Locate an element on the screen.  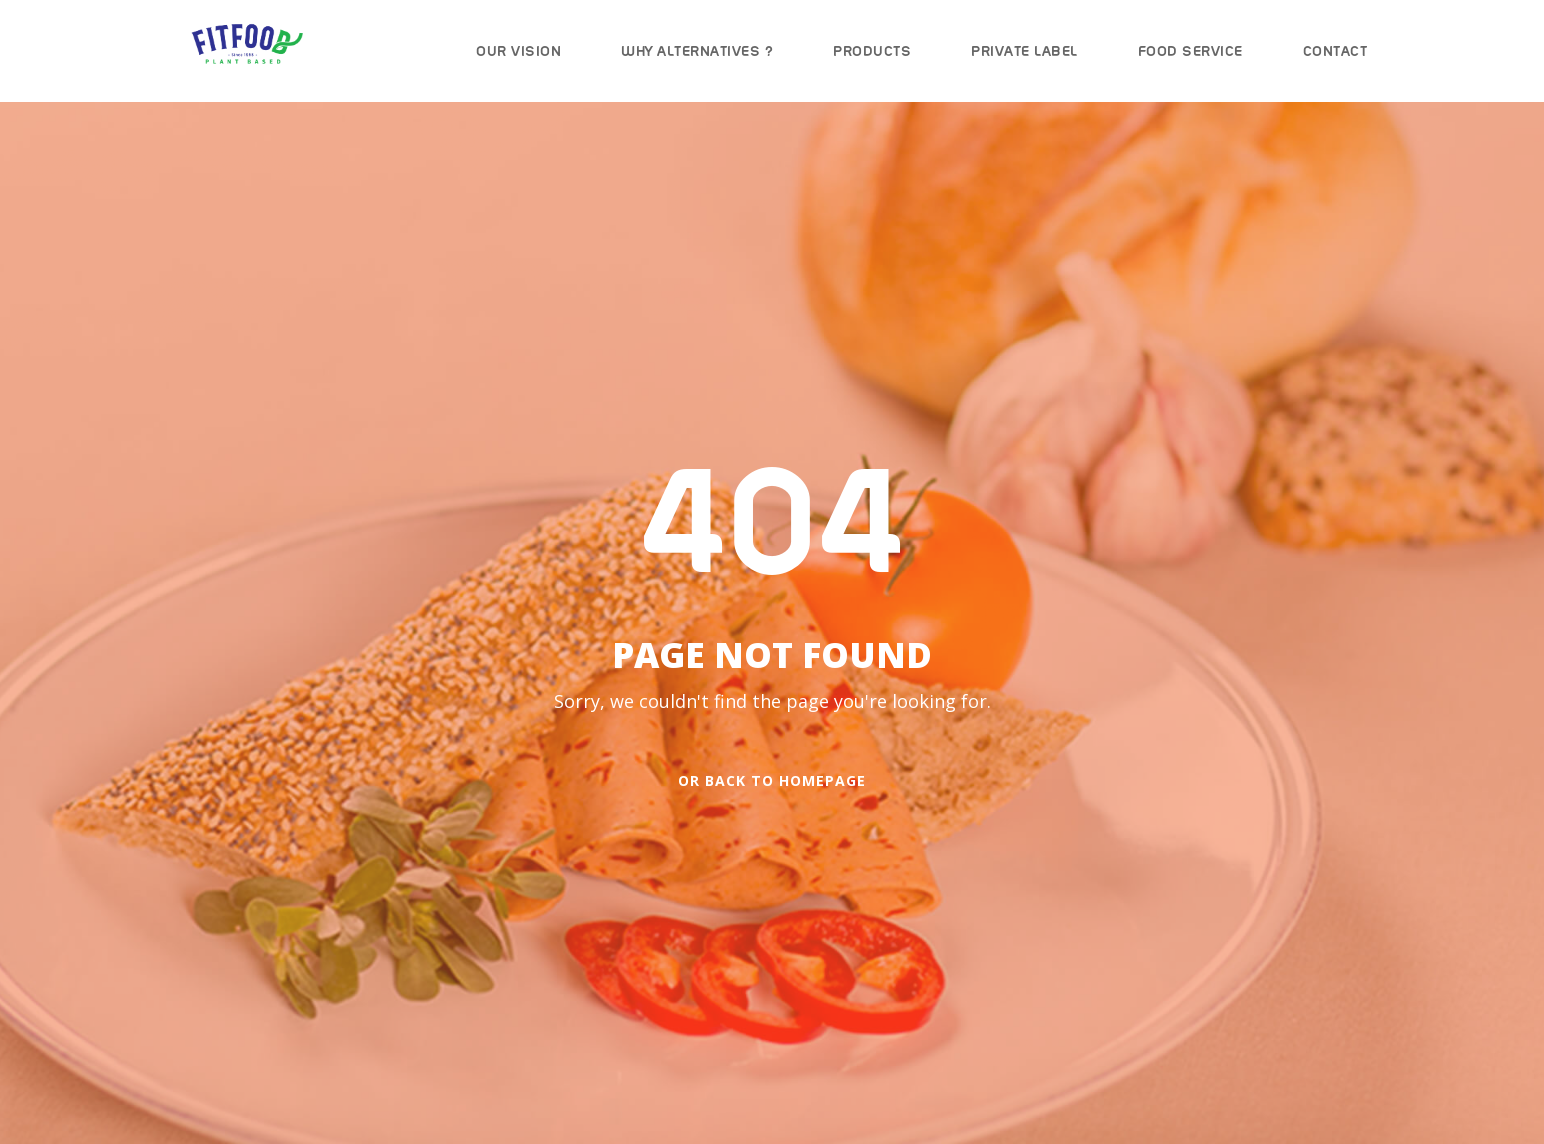
Products is located at coordinates (872, 51).